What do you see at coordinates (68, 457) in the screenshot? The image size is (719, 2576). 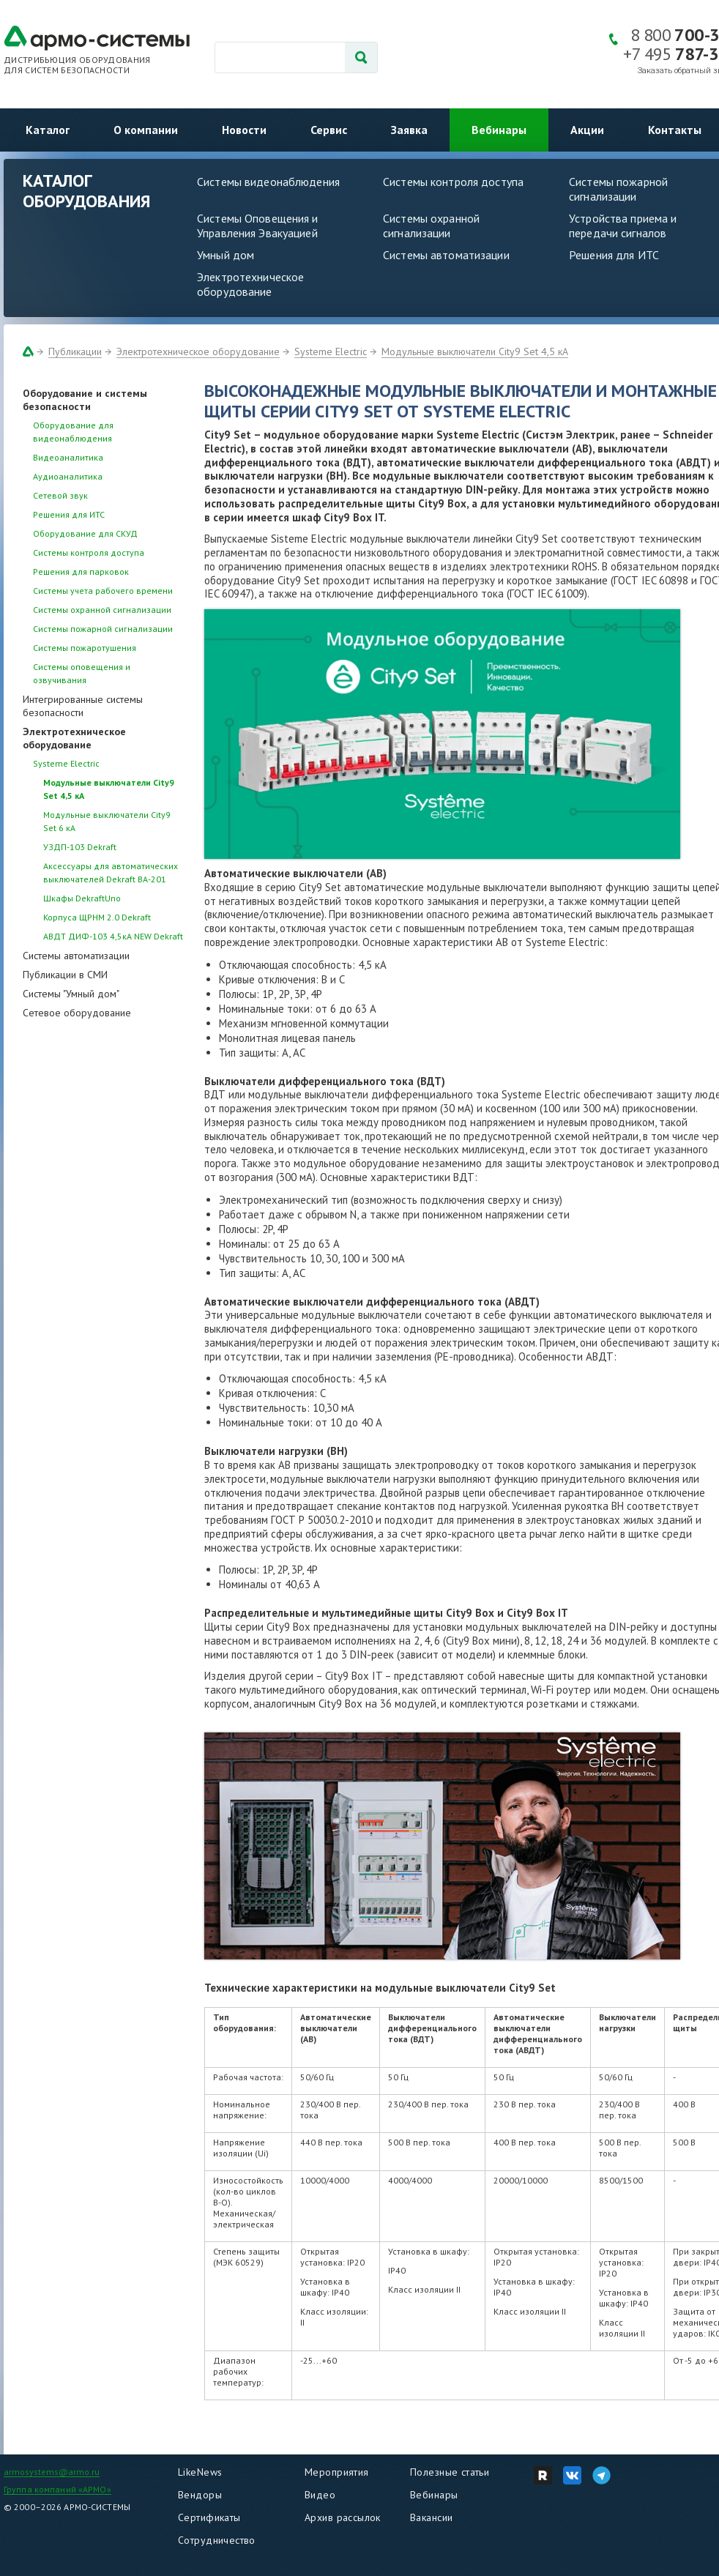 I see `Видеоаналитика` at bounding box center [68, 457].